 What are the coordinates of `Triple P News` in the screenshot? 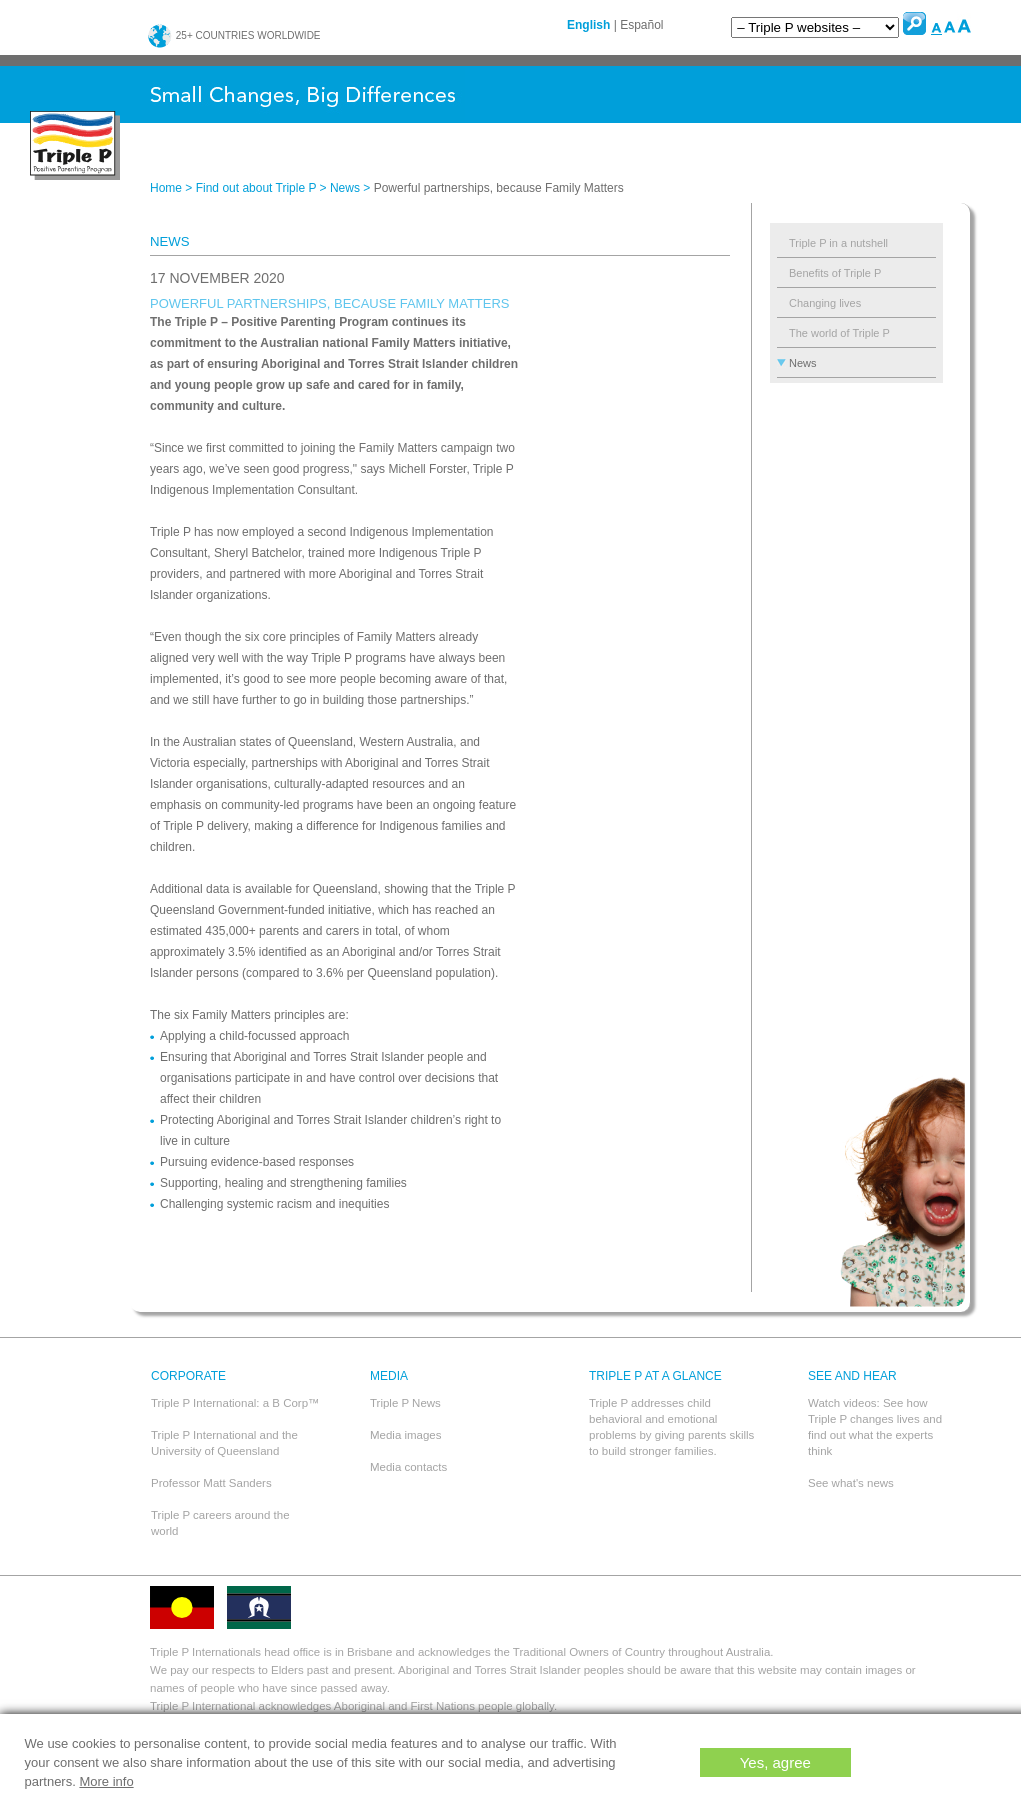 It's located at (405, 1403).